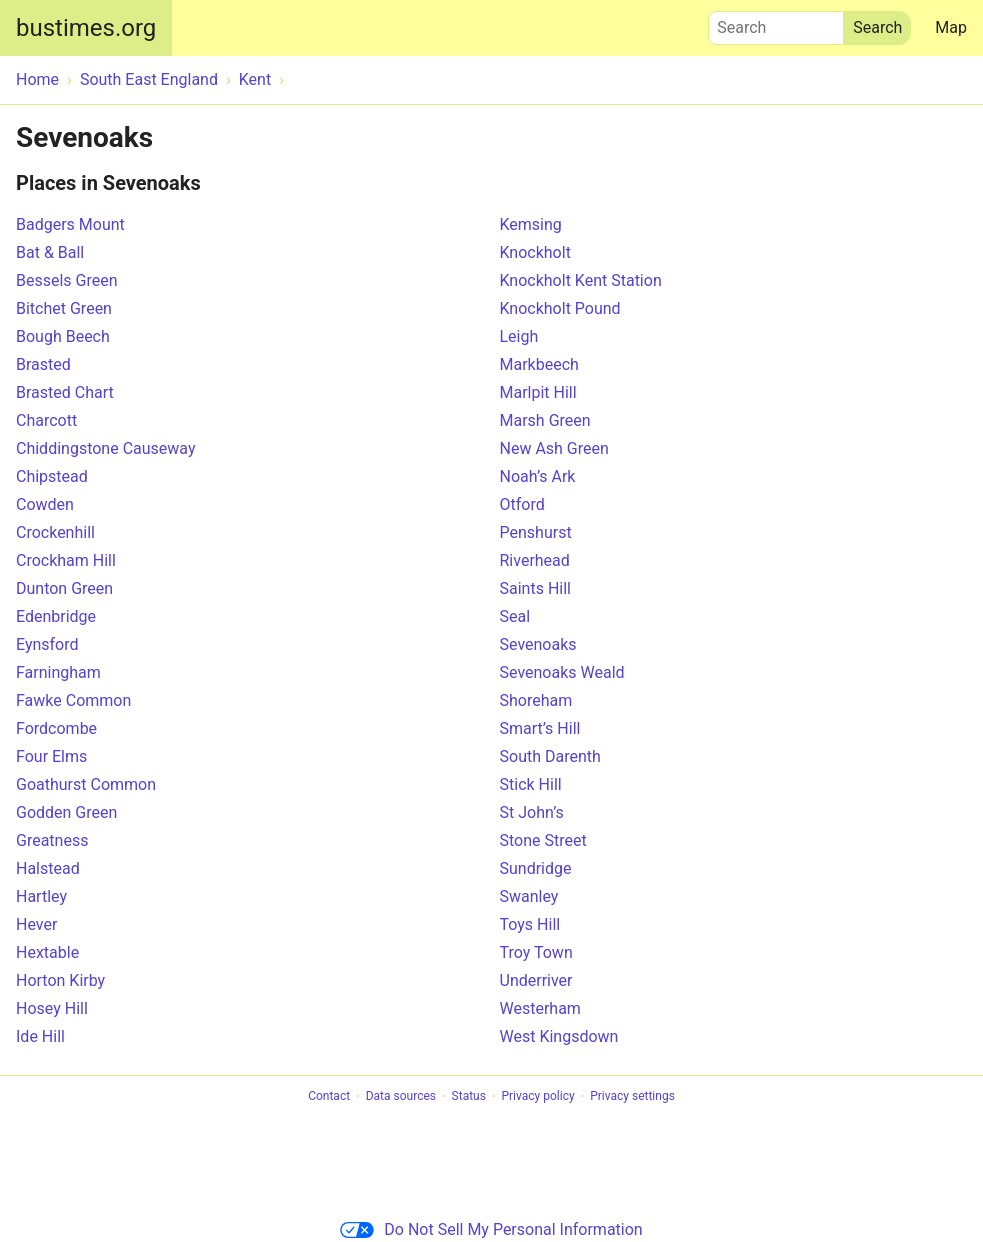  I want to click on Ide Hill, so click(40, 1036).